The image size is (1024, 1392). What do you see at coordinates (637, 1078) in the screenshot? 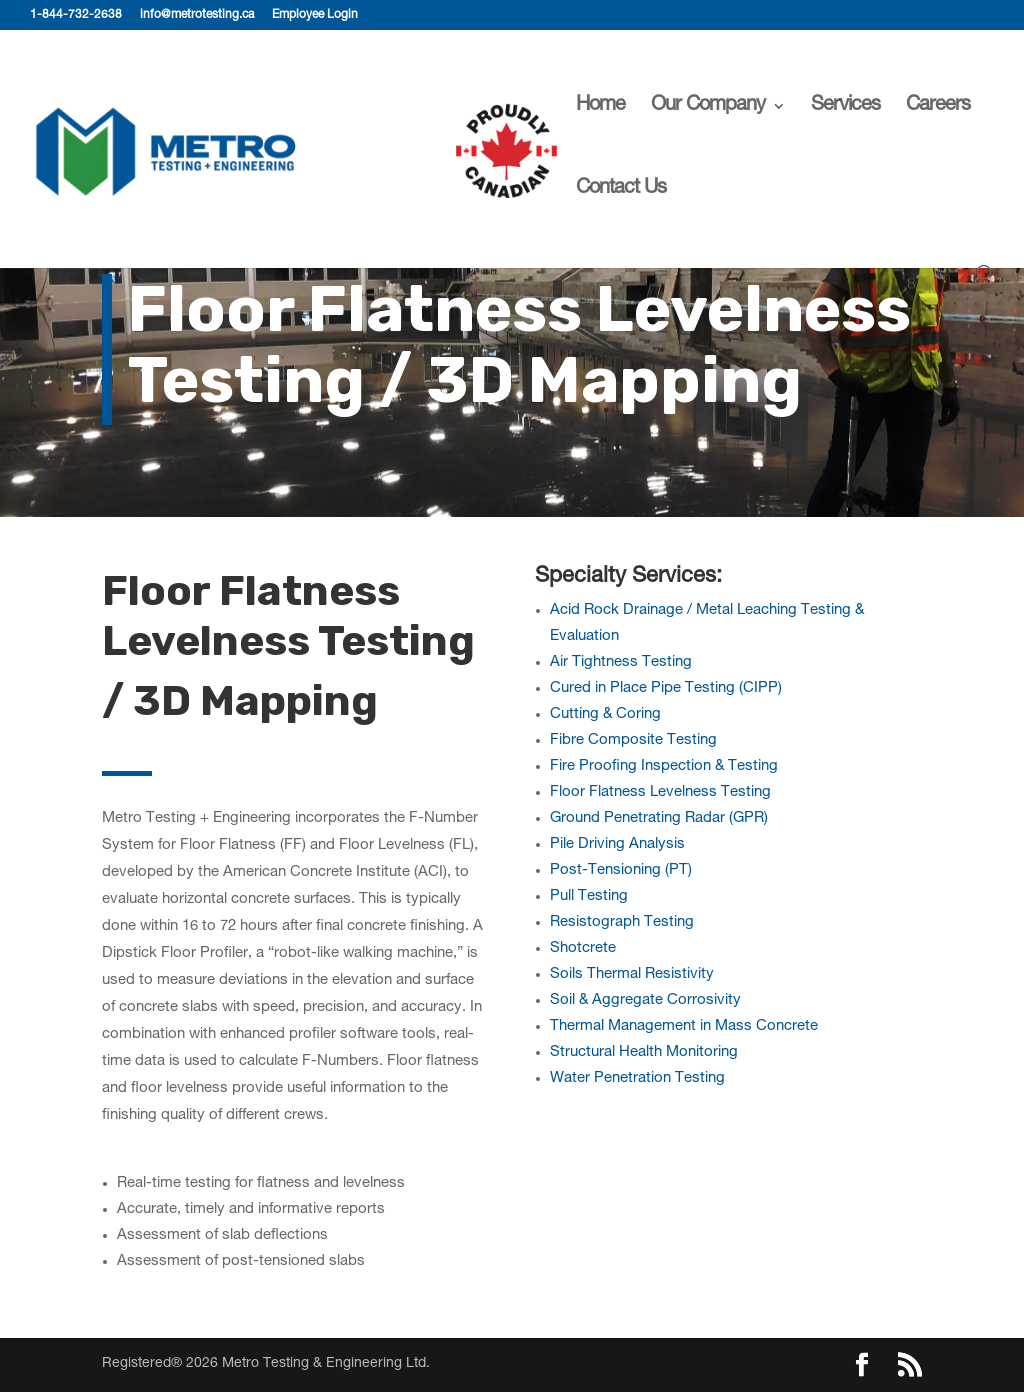
I see `Water Penetration Testing` at bounding box center [637, 1078].